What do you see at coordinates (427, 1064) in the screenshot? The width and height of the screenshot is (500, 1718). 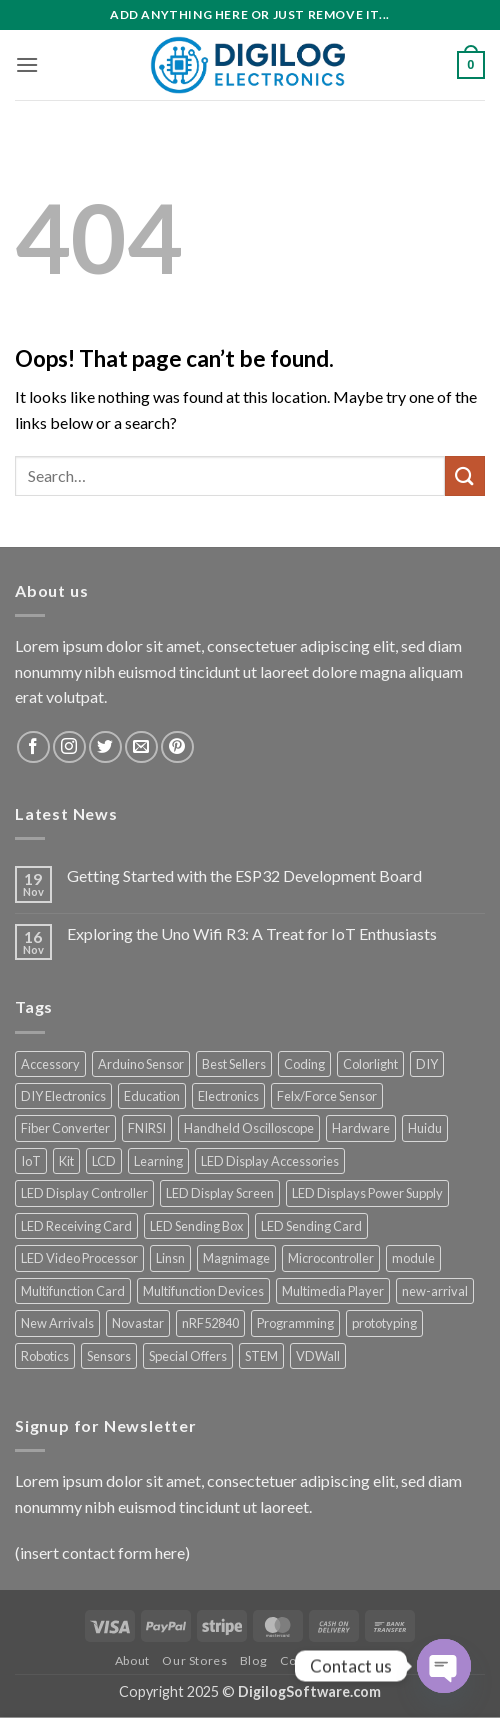 I see `DIY [DIY (17 products)]` at bounding box center [427, 1064].